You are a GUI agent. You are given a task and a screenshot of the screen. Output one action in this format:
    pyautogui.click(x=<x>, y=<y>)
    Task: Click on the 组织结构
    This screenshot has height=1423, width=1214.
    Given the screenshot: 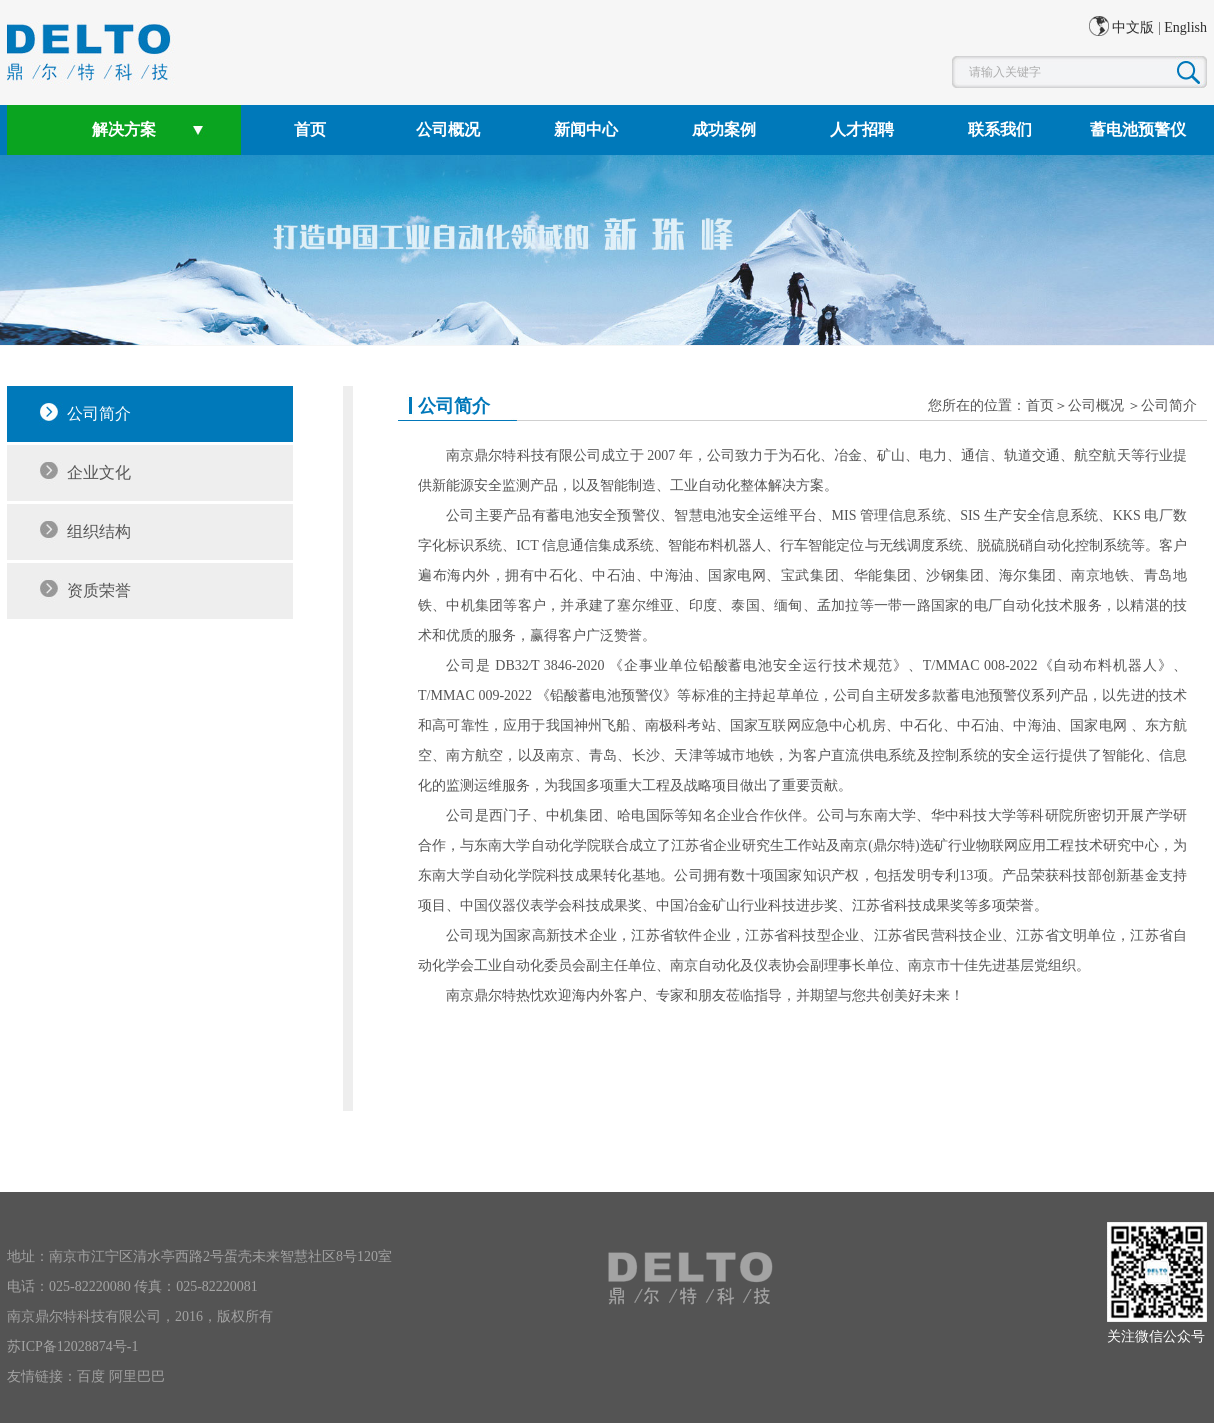 What is the action you would take?
    pyautogui.click(x=99, y=531)
    